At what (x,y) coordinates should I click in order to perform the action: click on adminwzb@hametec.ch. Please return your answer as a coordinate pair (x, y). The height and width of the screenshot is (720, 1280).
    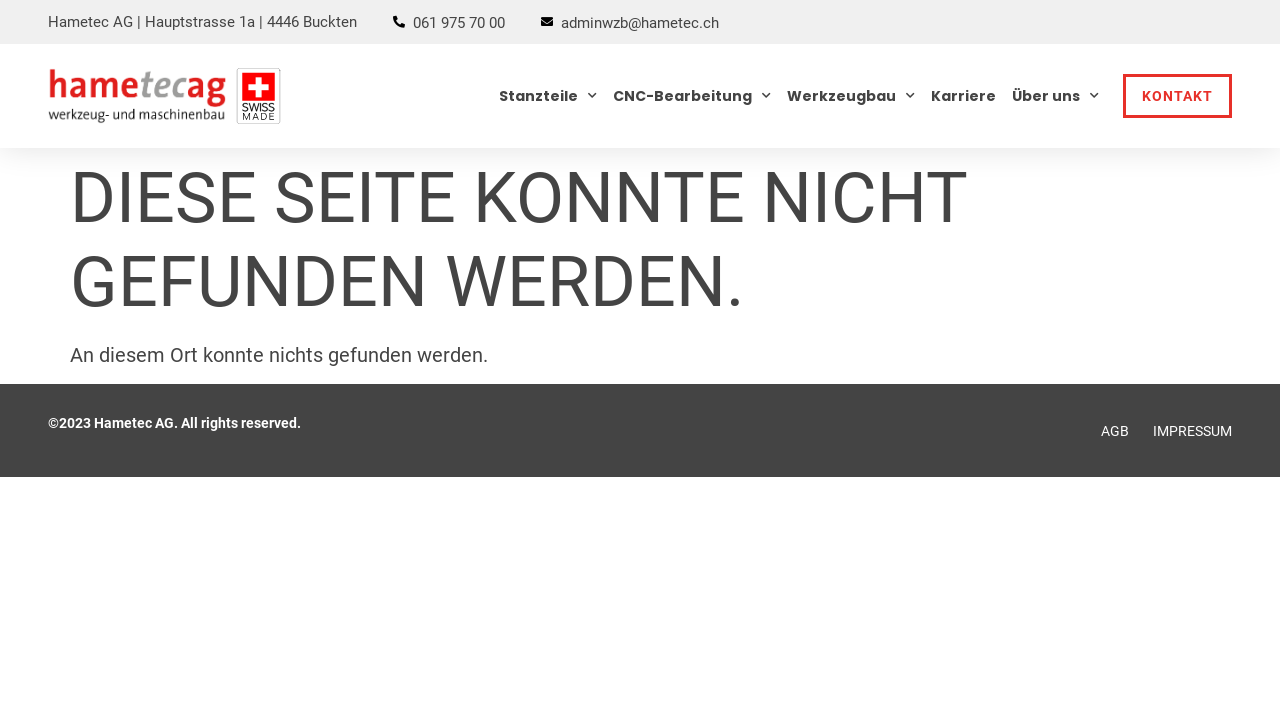
    Looking at the image, I should click on (640, 23).